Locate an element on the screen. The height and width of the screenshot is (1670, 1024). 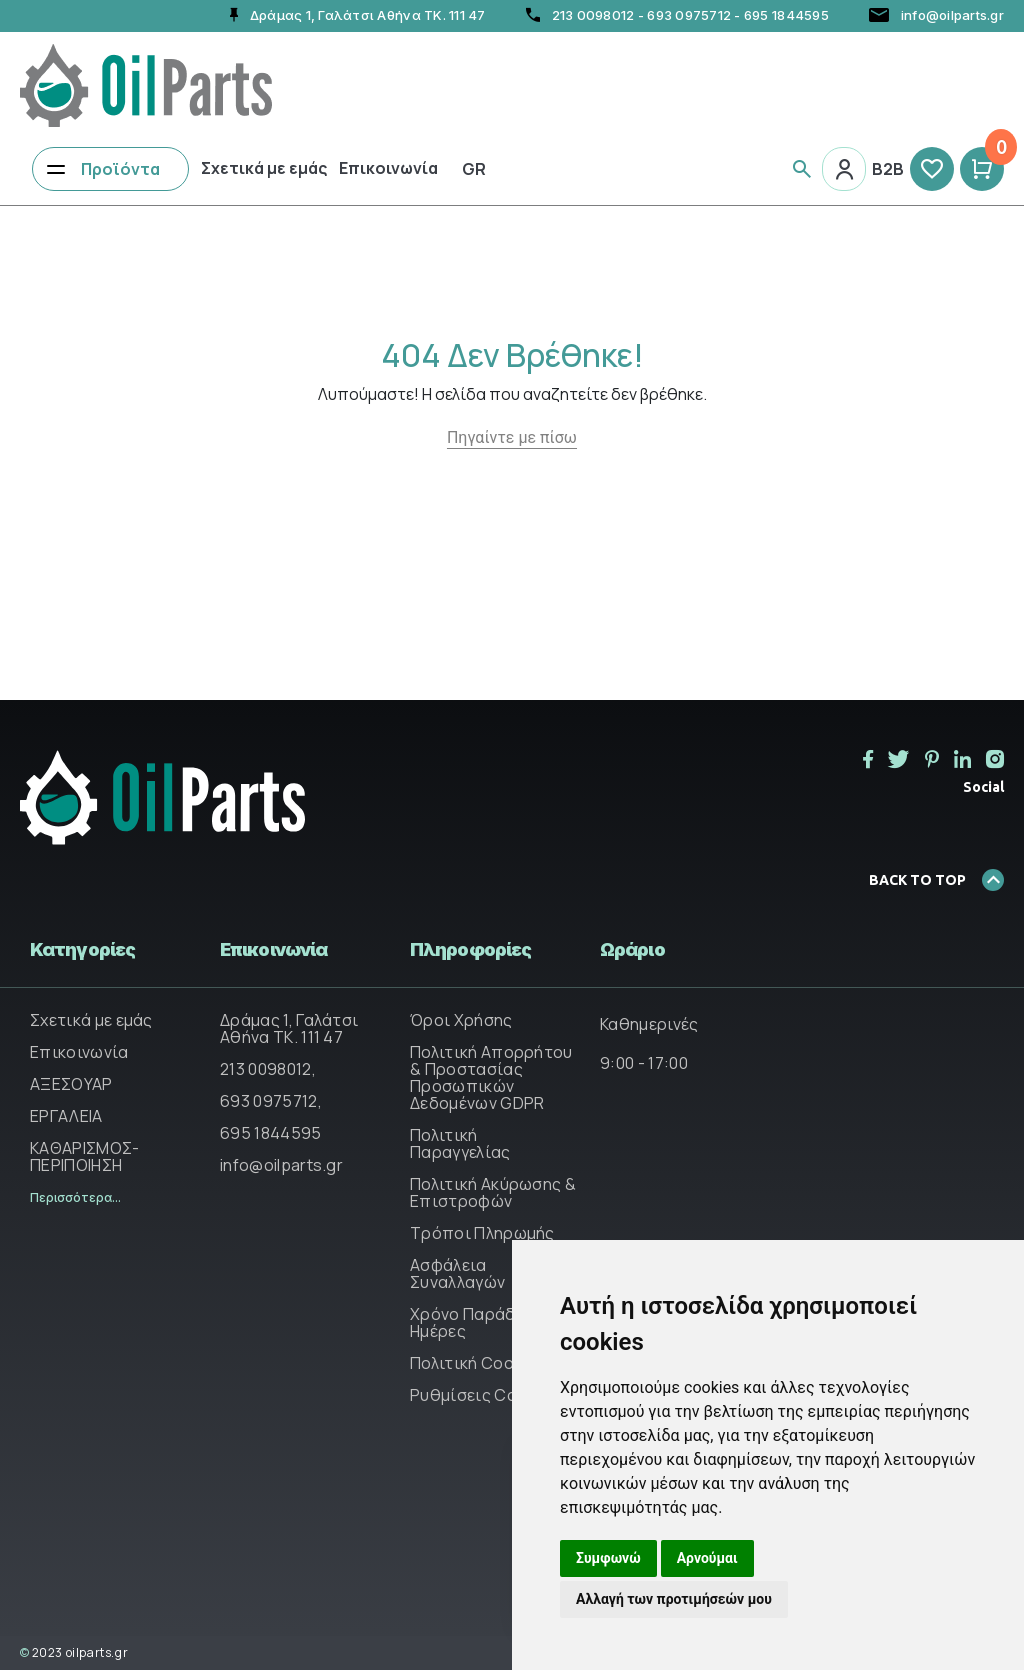
693 0975712 is located at coordinates (689, 15).